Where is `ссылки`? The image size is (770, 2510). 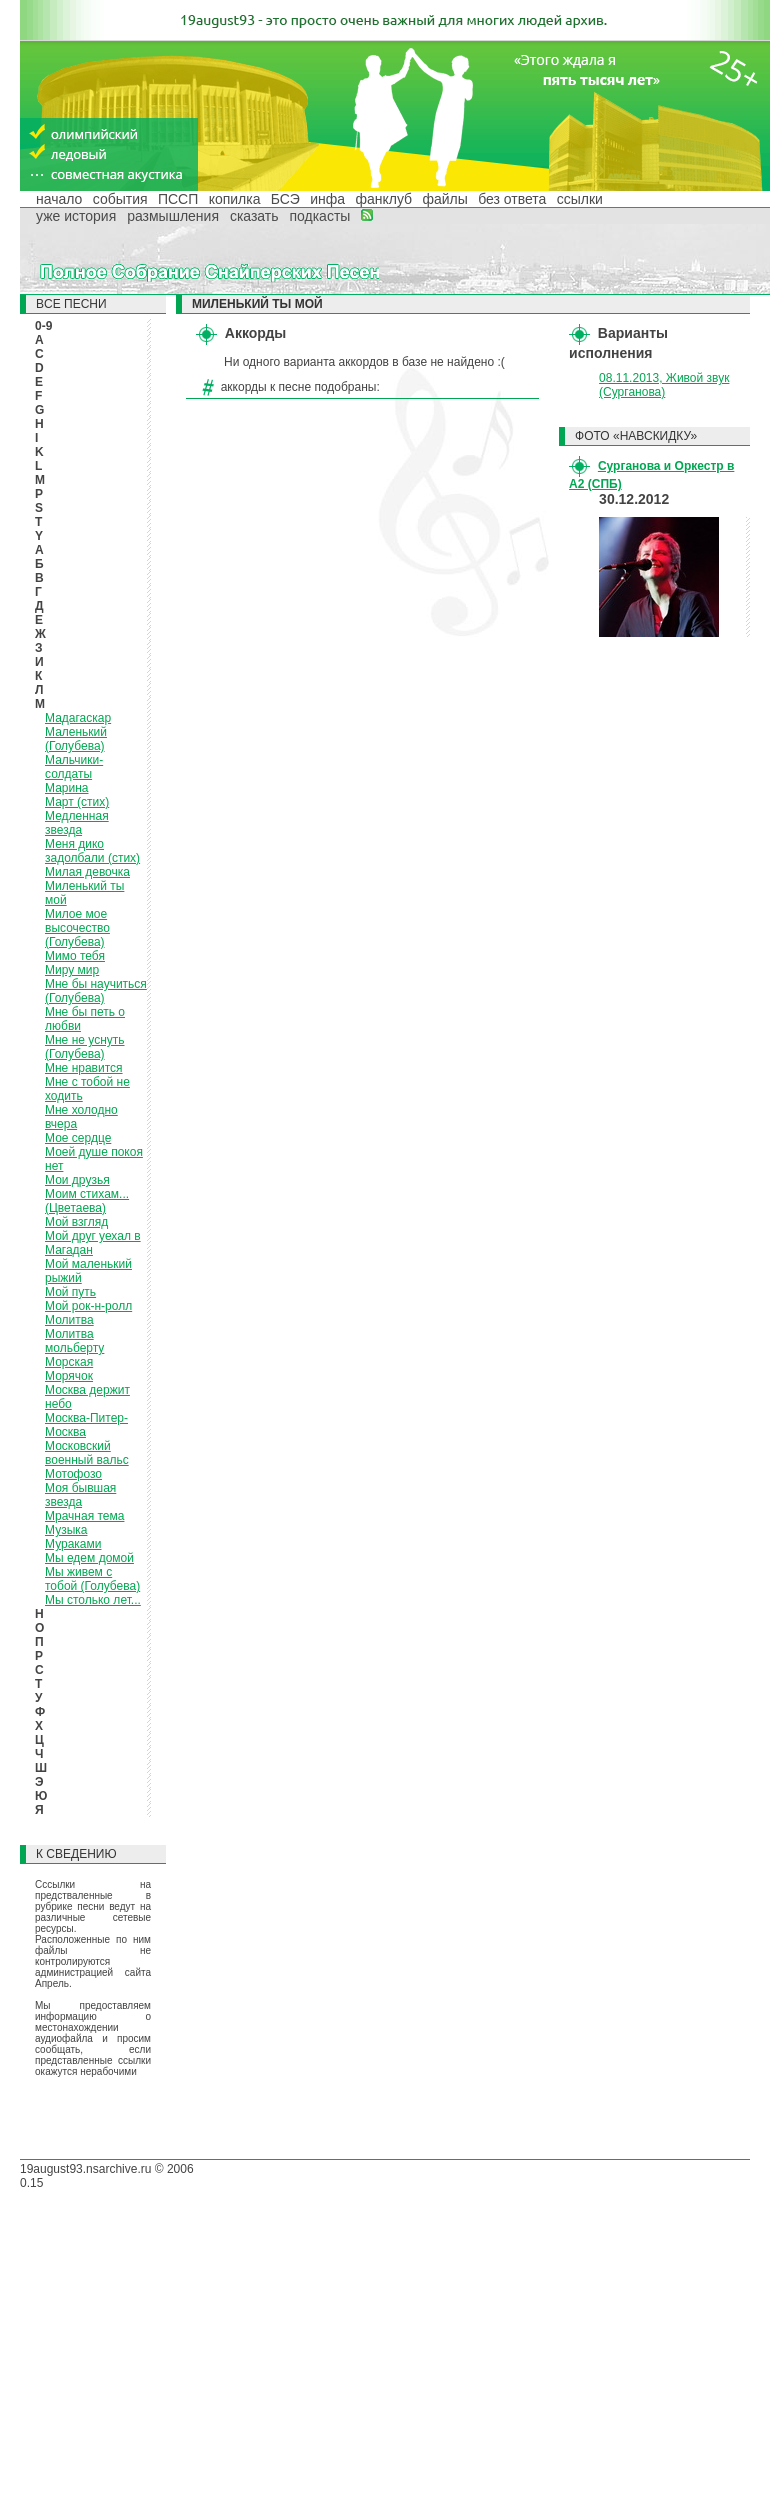
ссылки is located at coordinates (580, 199).